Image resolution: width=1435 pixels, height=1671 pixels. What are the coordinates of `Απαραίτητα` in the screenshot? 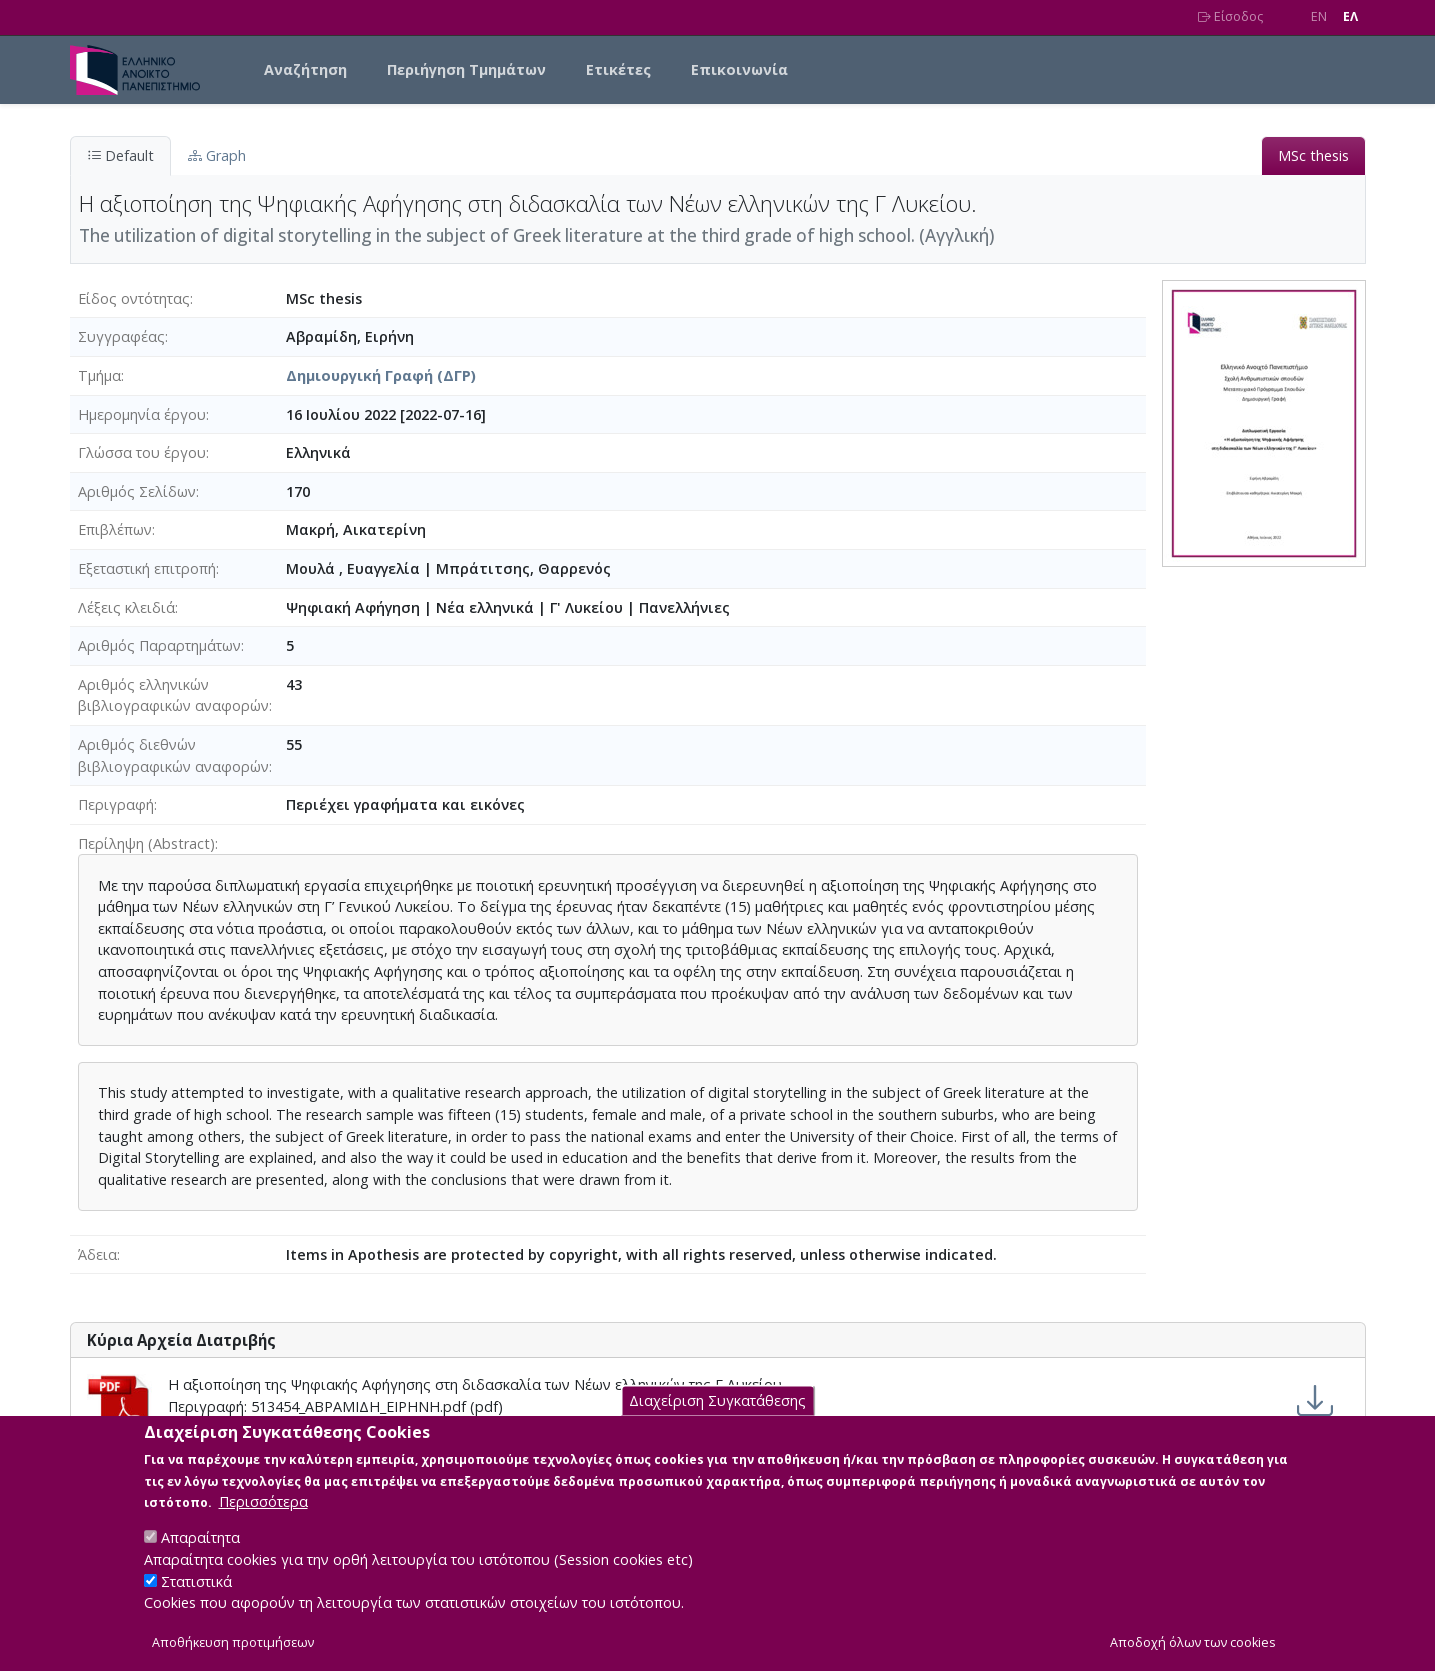 It's located at (200, 1559).